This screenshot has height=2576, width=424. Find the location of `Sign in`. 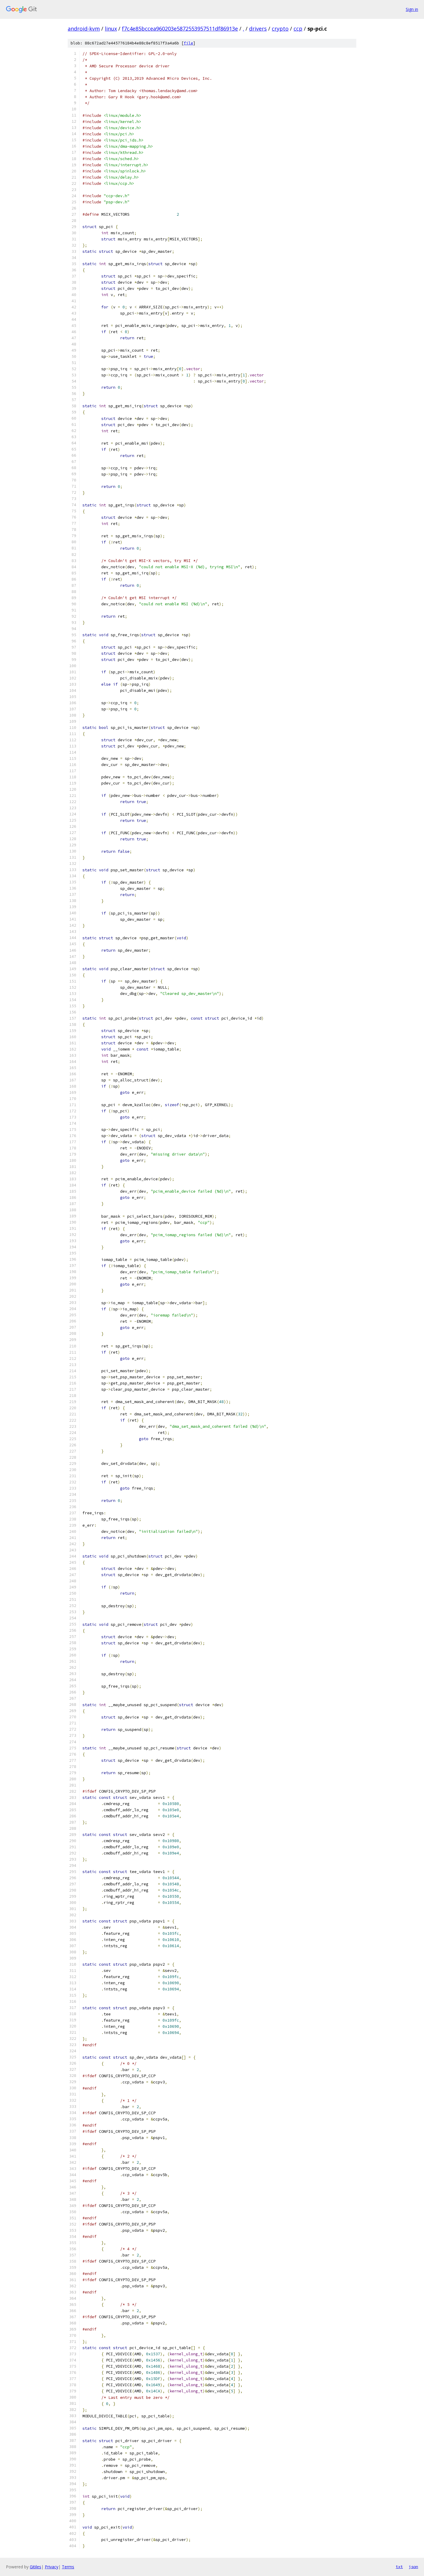

Sign in is located at coordinates (412, 9).